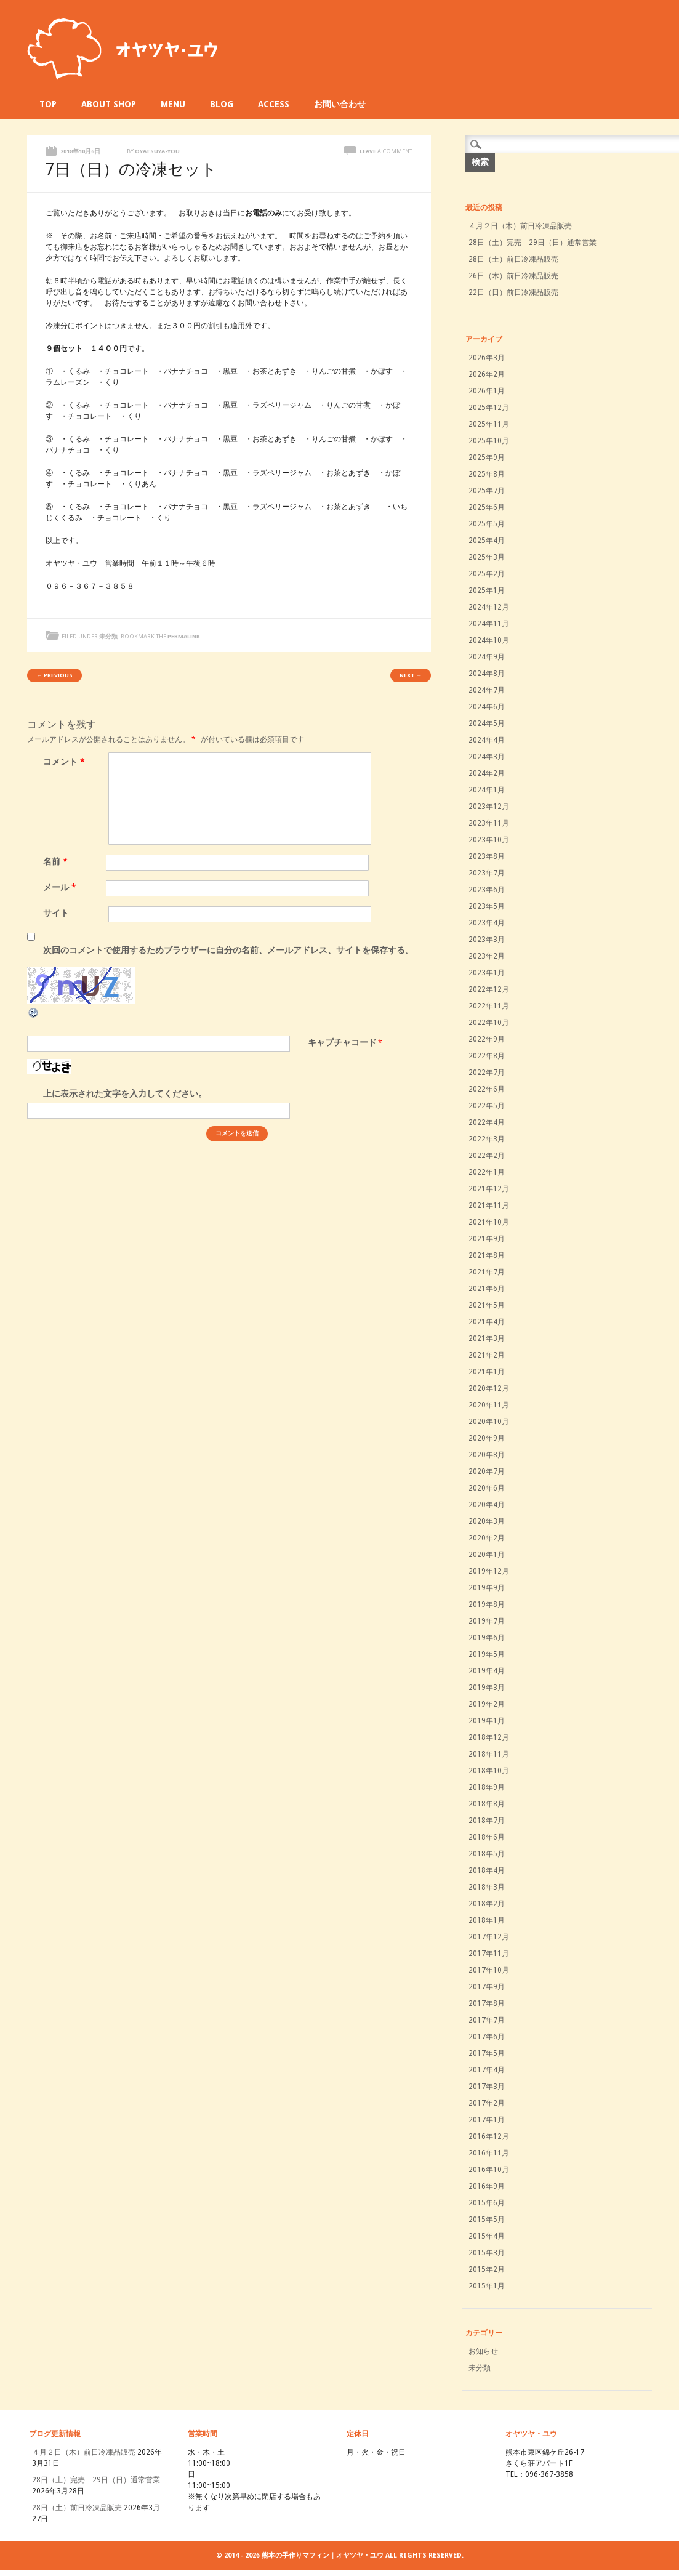  I want to click on 2023年5月, so click(486, 906).